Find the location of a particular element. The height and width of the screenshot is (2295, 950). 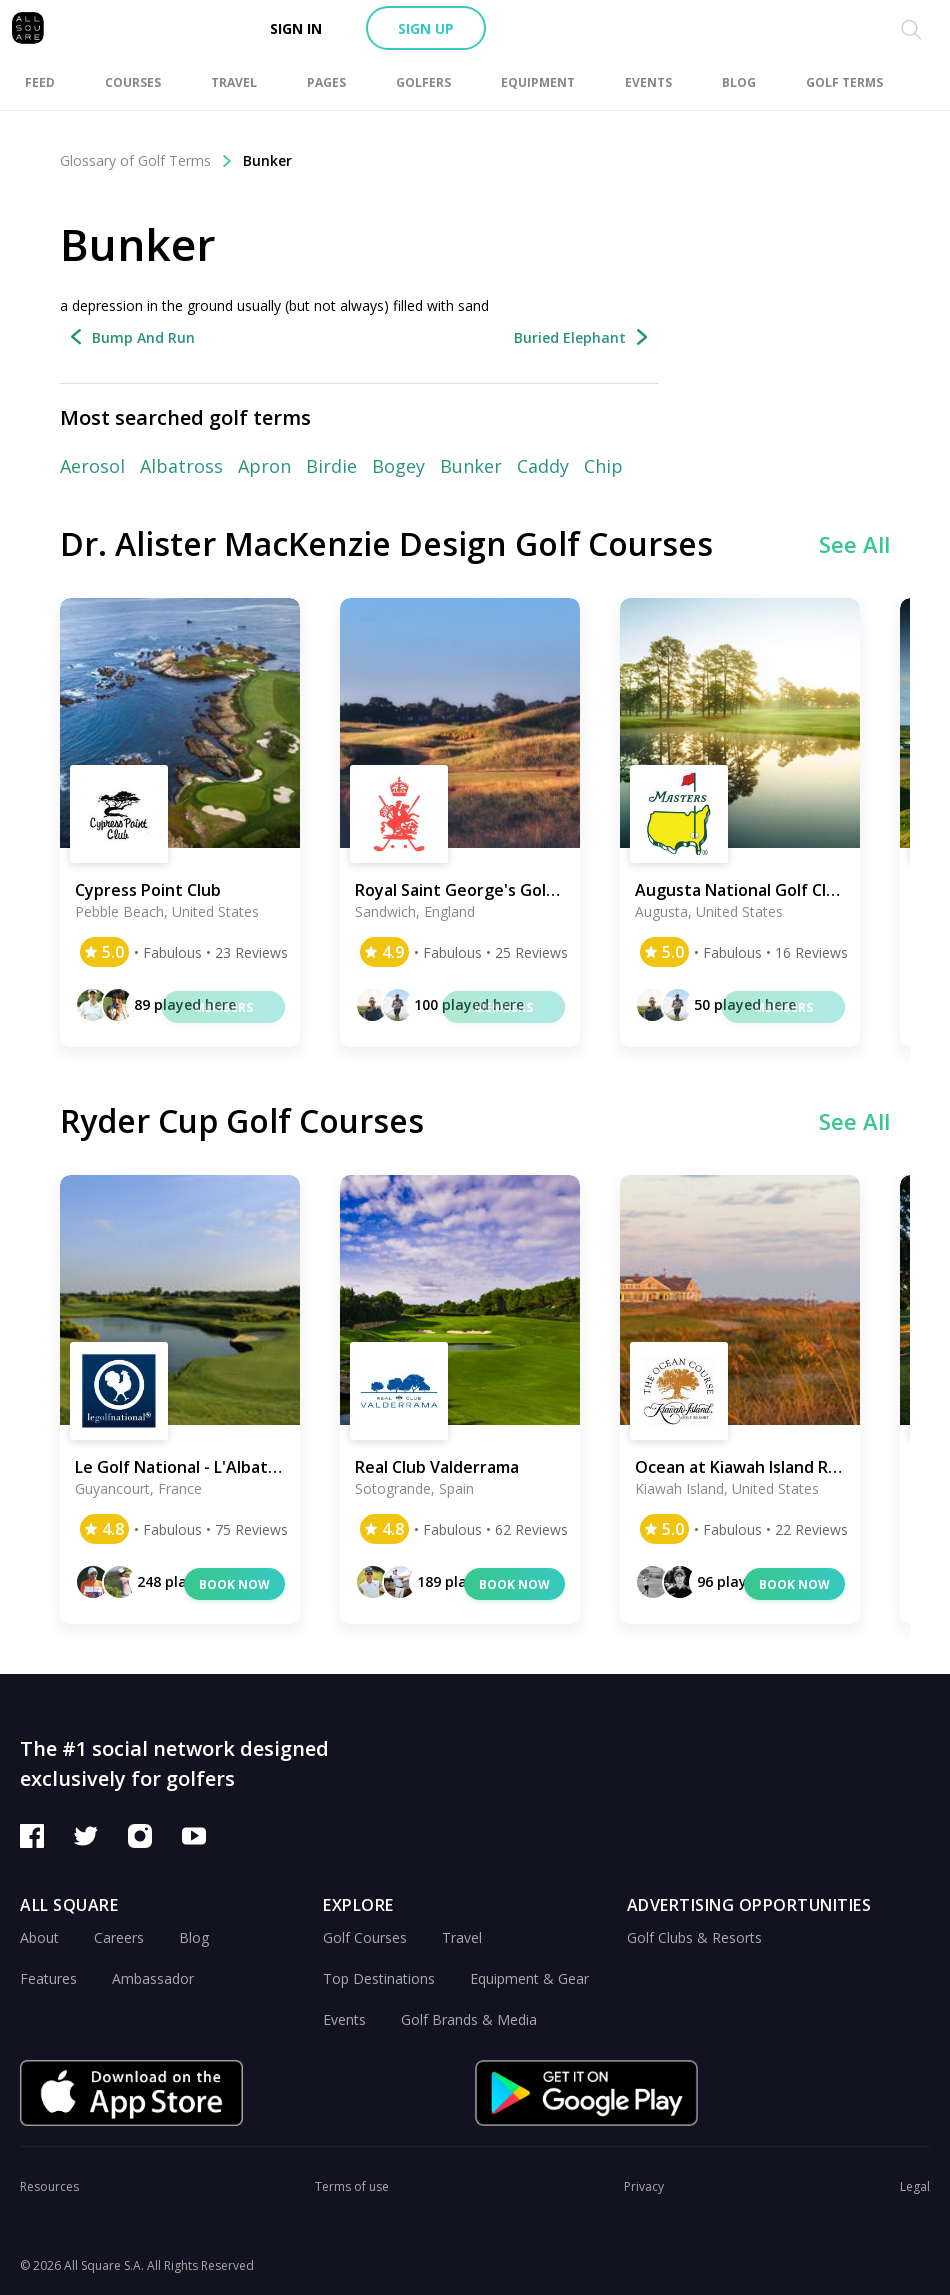

Equipment & Gear is located at coordinates (529, 1978).